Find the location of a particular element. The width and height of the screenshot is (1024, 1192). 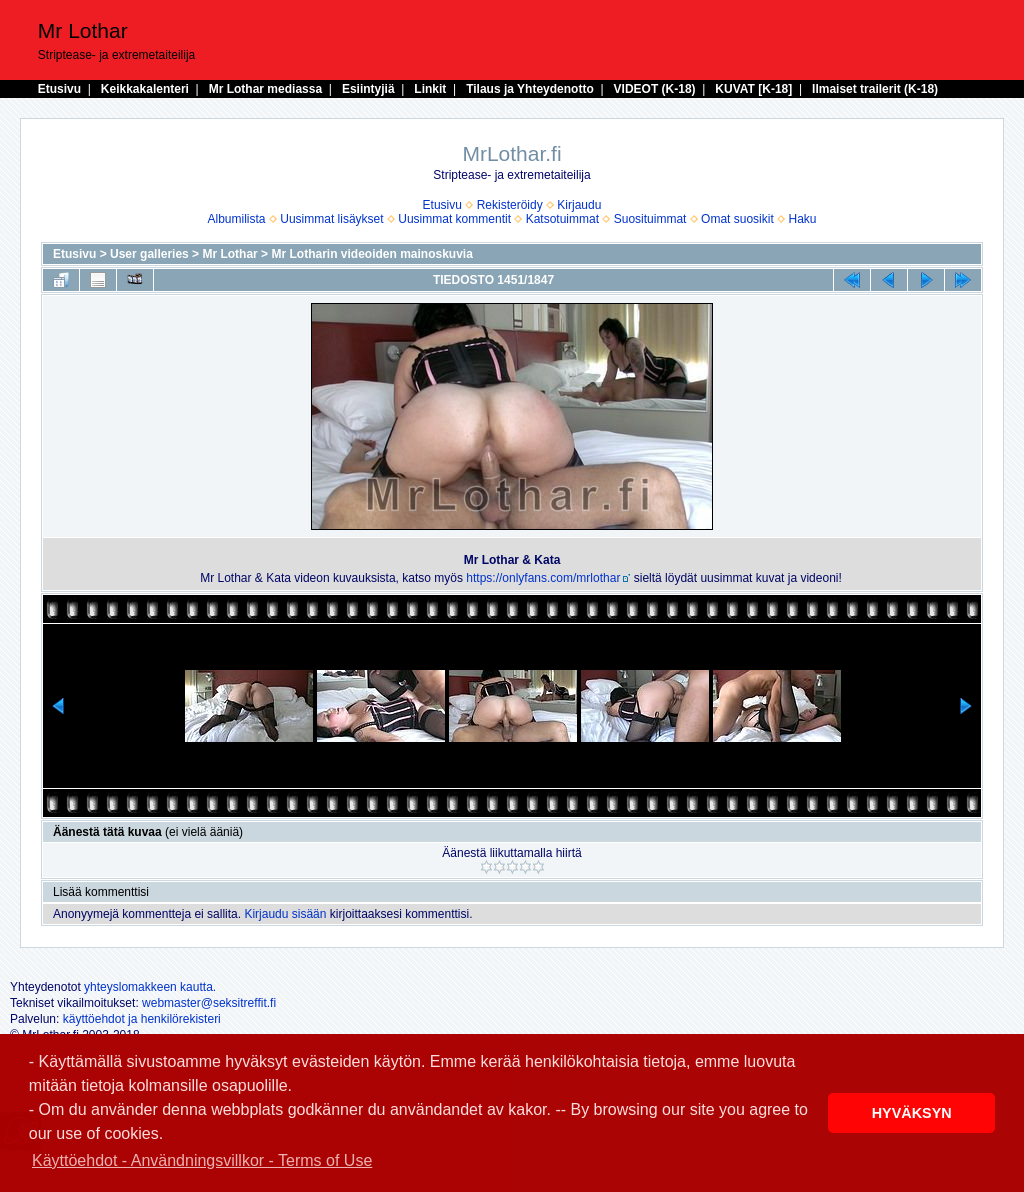

Tilaus ja Yhteydenotto is located at coordinates (530, 89).